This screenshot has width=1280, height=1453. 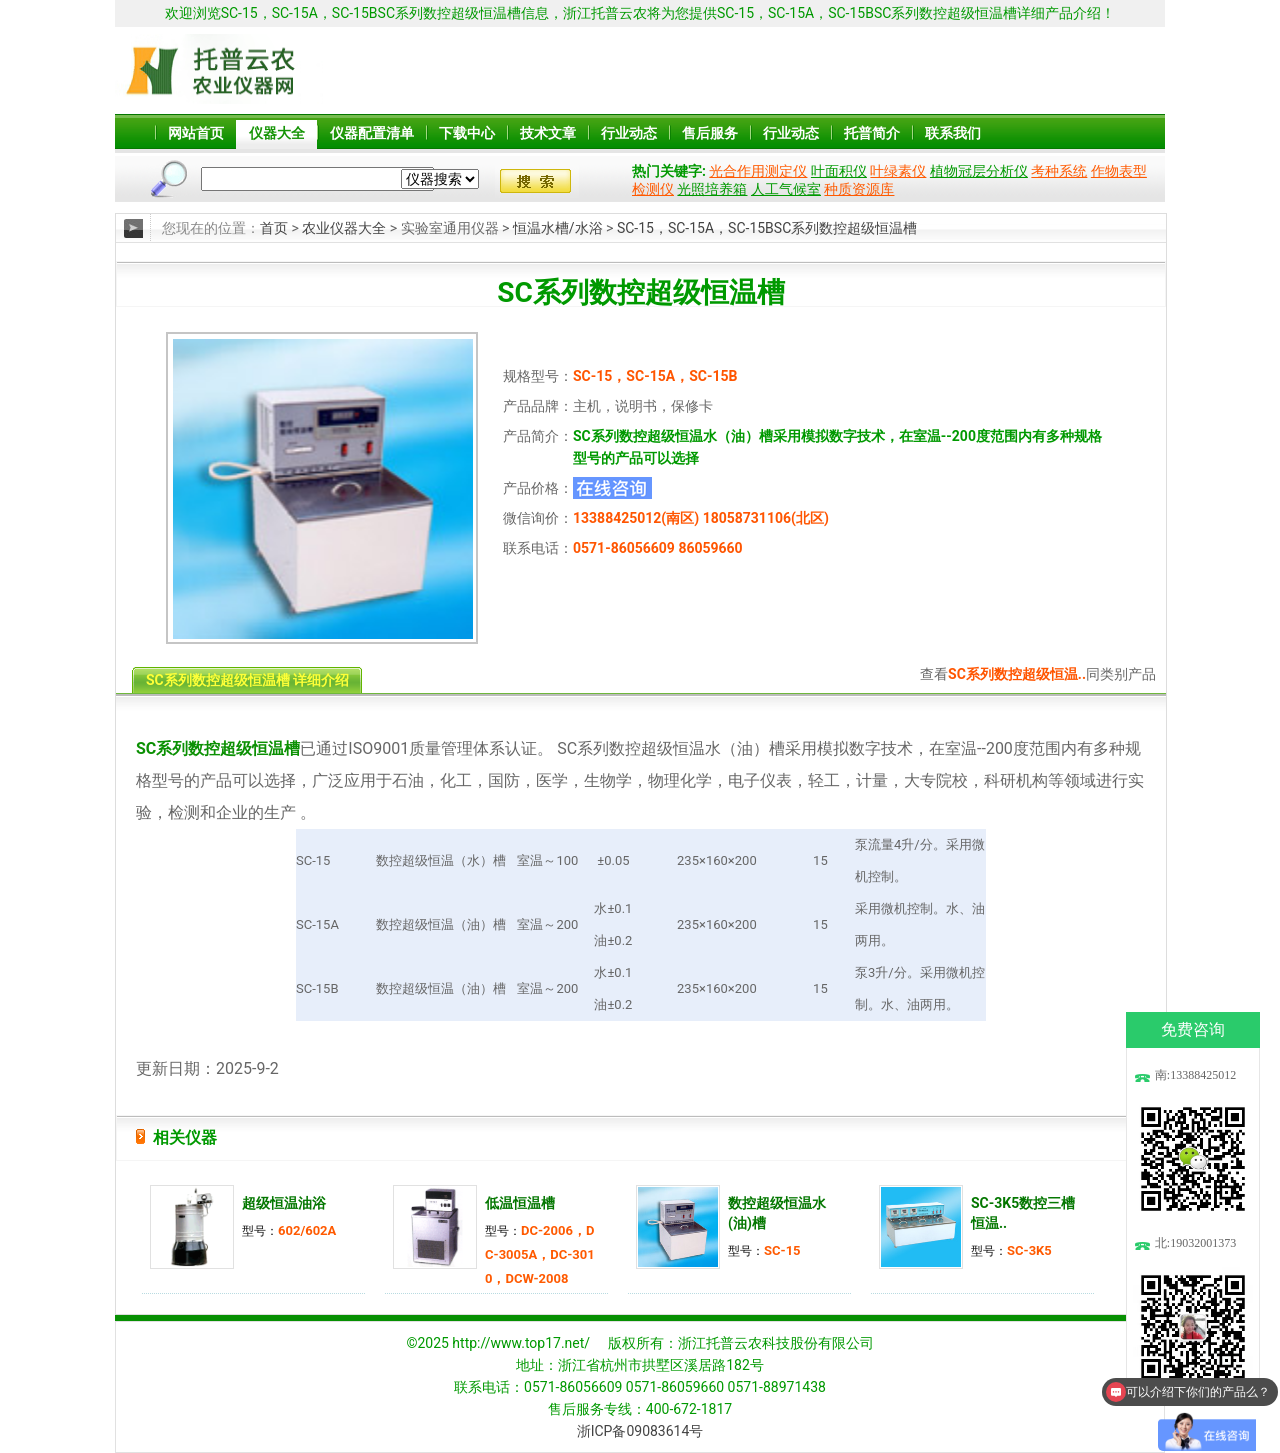 I want to click on 恒温水槽/水浴, so click(x=558, y=228).